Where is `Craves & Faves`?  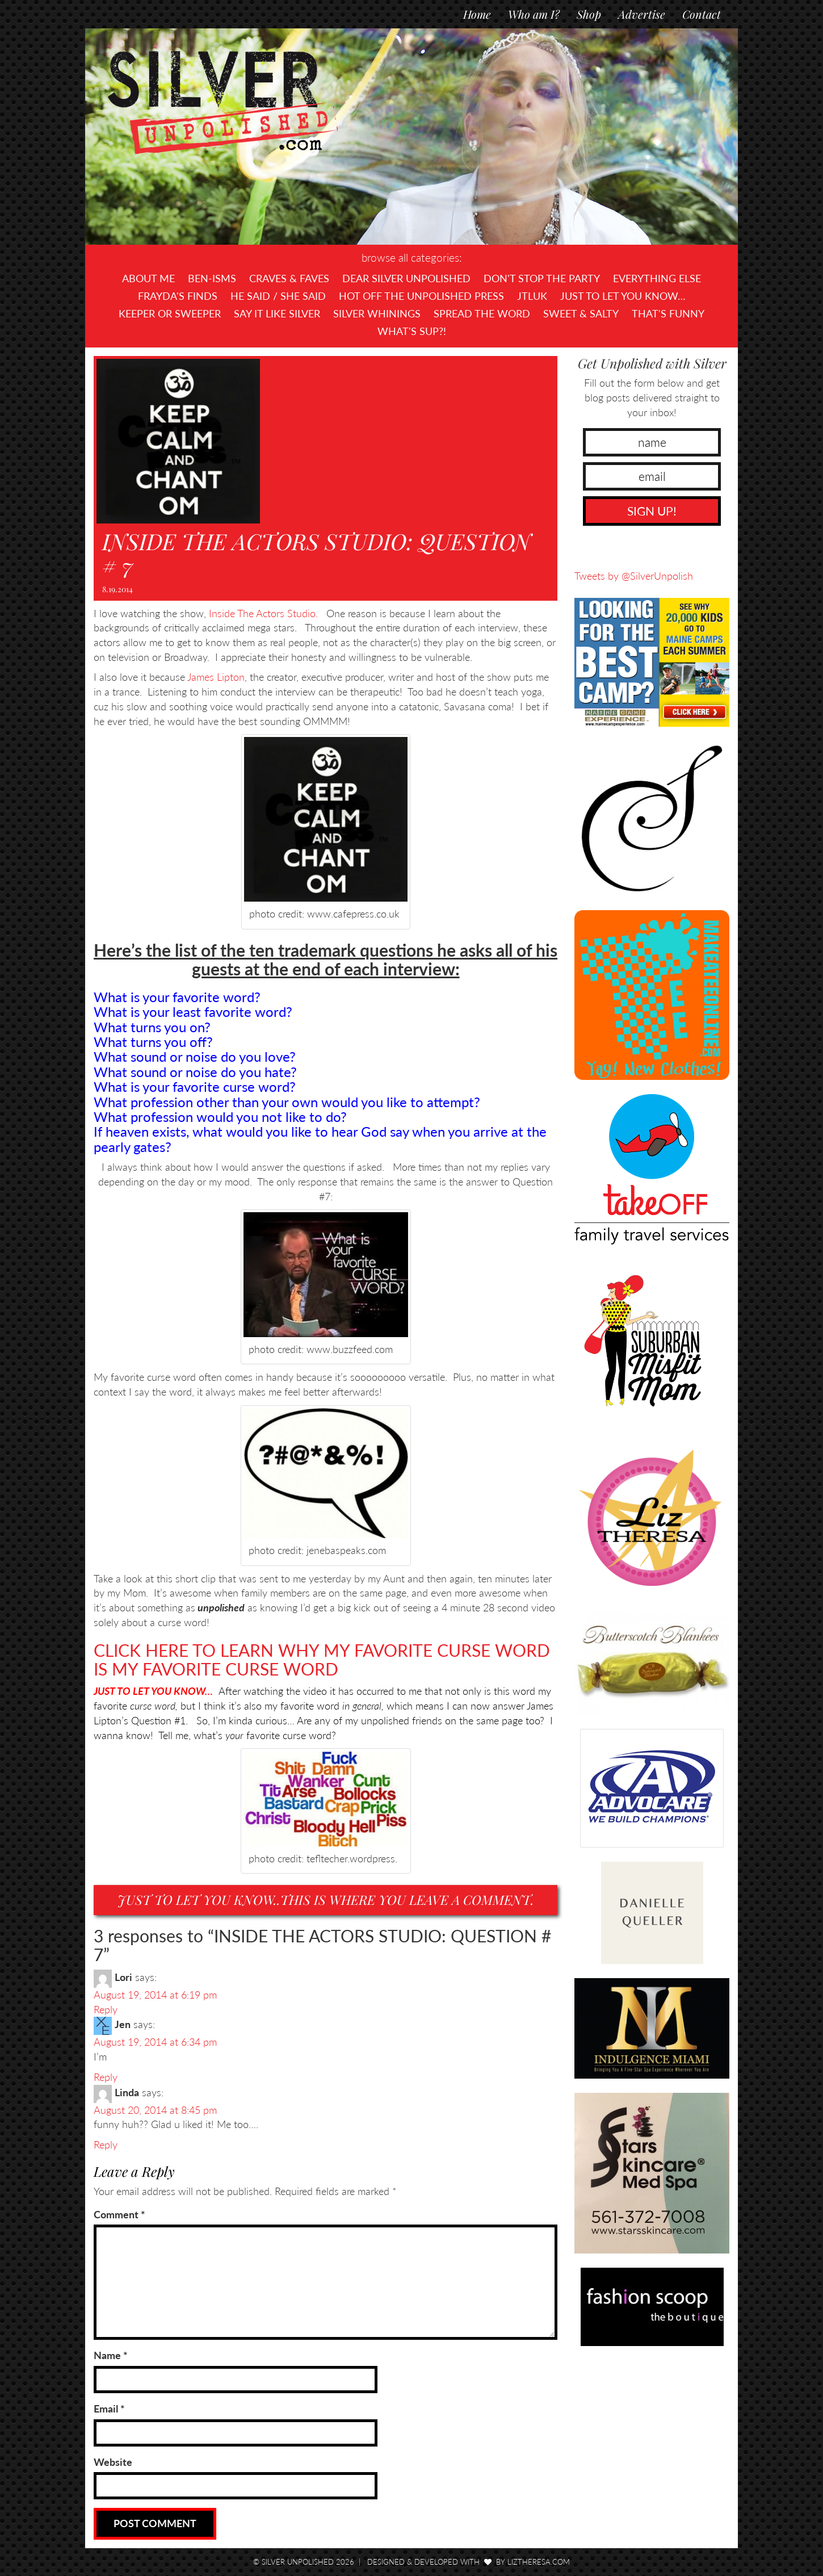
Craves & Faves is located at coordinates (289, 278).